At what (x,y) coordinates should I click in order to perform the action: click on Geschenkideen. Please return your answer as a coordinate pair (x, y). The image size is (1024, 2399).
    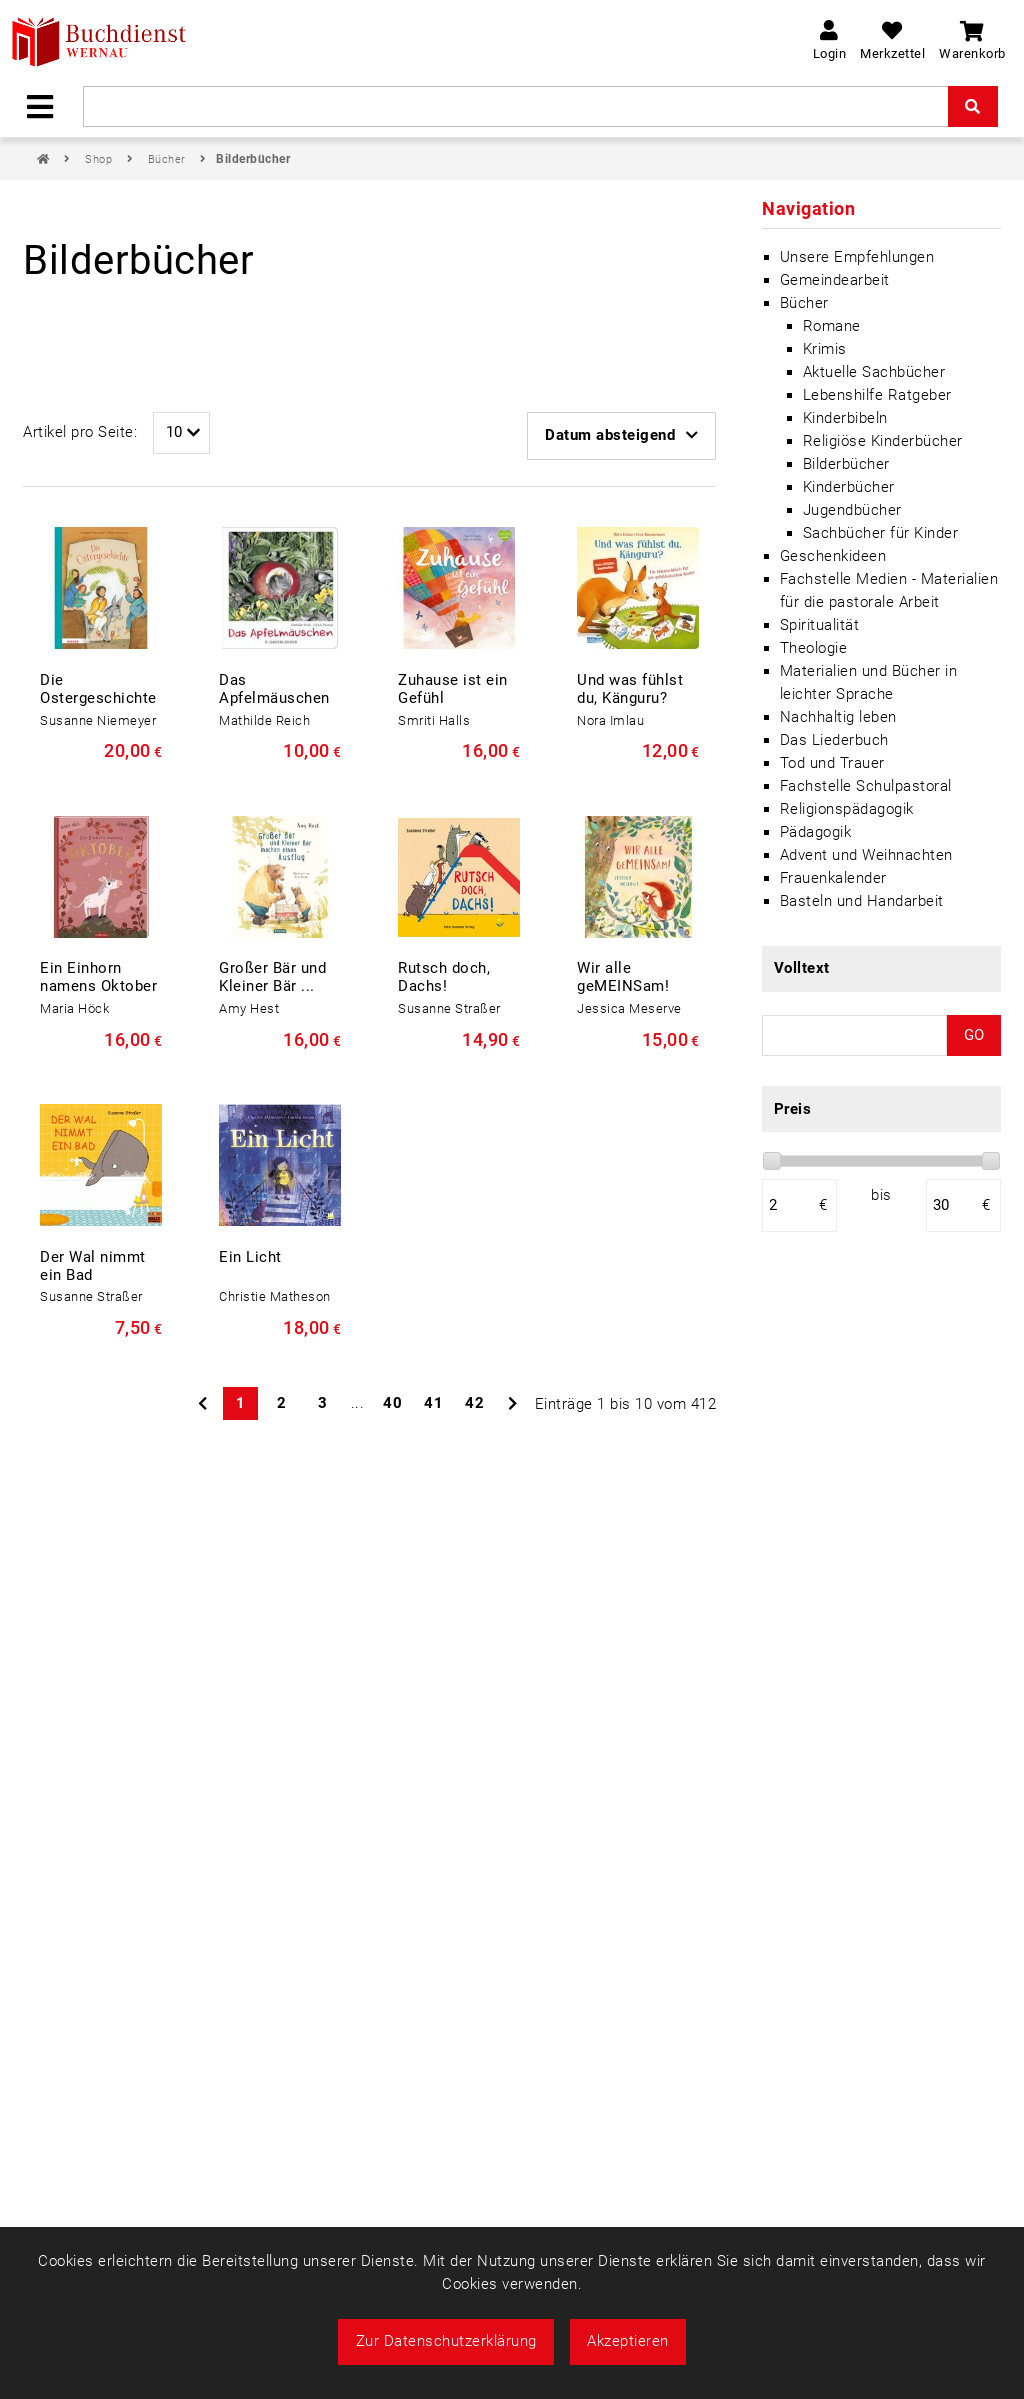
    Looking at the image, I should click on (833, 556).